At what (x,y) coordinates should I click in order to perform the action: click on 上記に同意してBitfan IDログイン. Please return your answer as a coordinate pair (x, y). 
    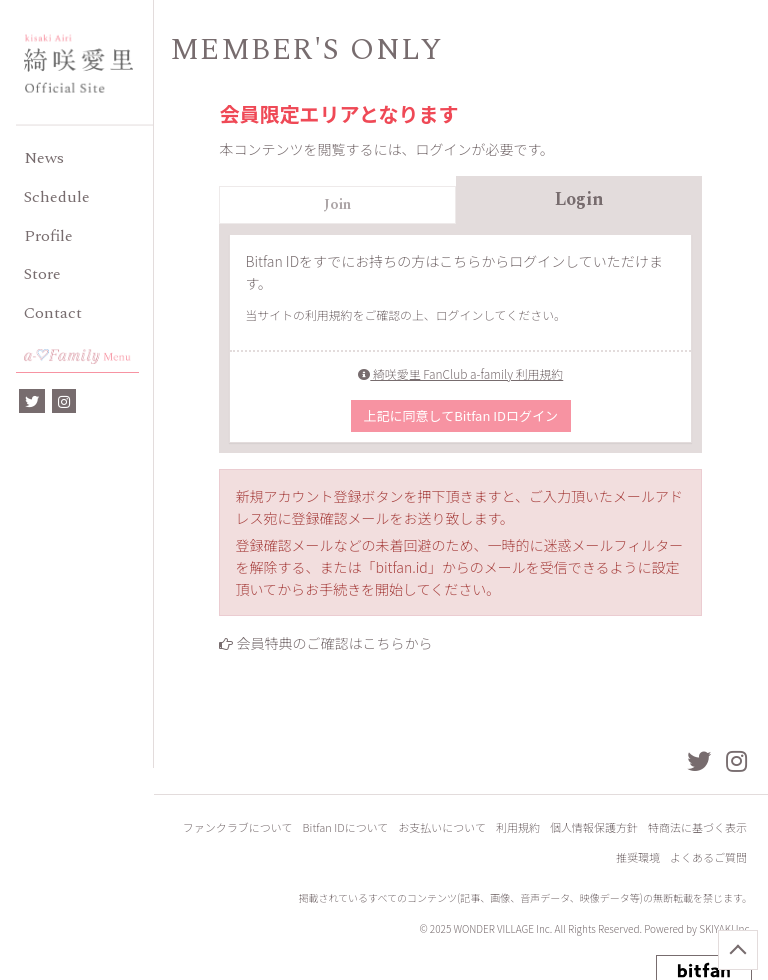
    Looking at the image, I should click on (461, 415).